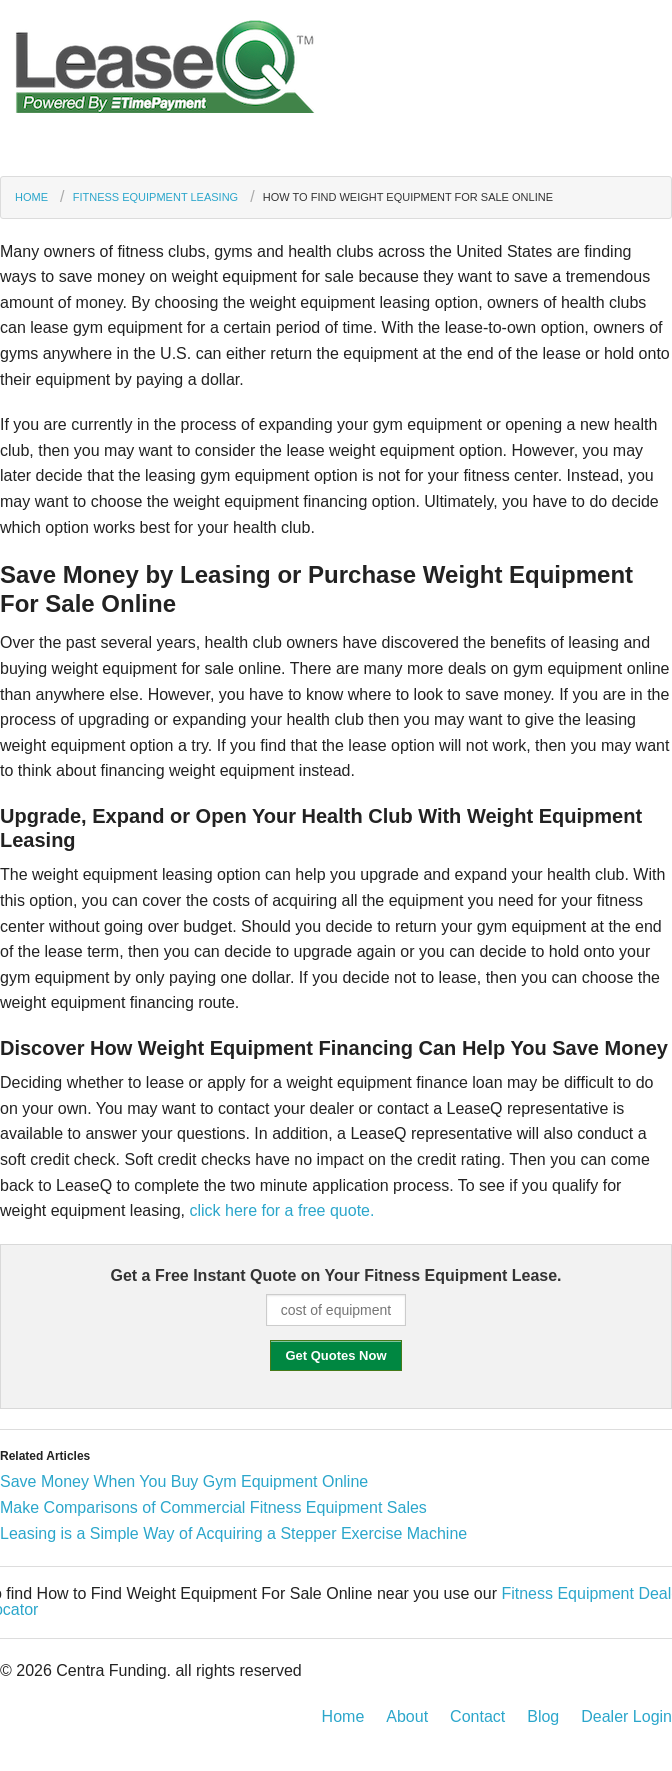  Describe the element at coordinates (626, 1716) in the screenshot. I see `Dealer Login` at that location.